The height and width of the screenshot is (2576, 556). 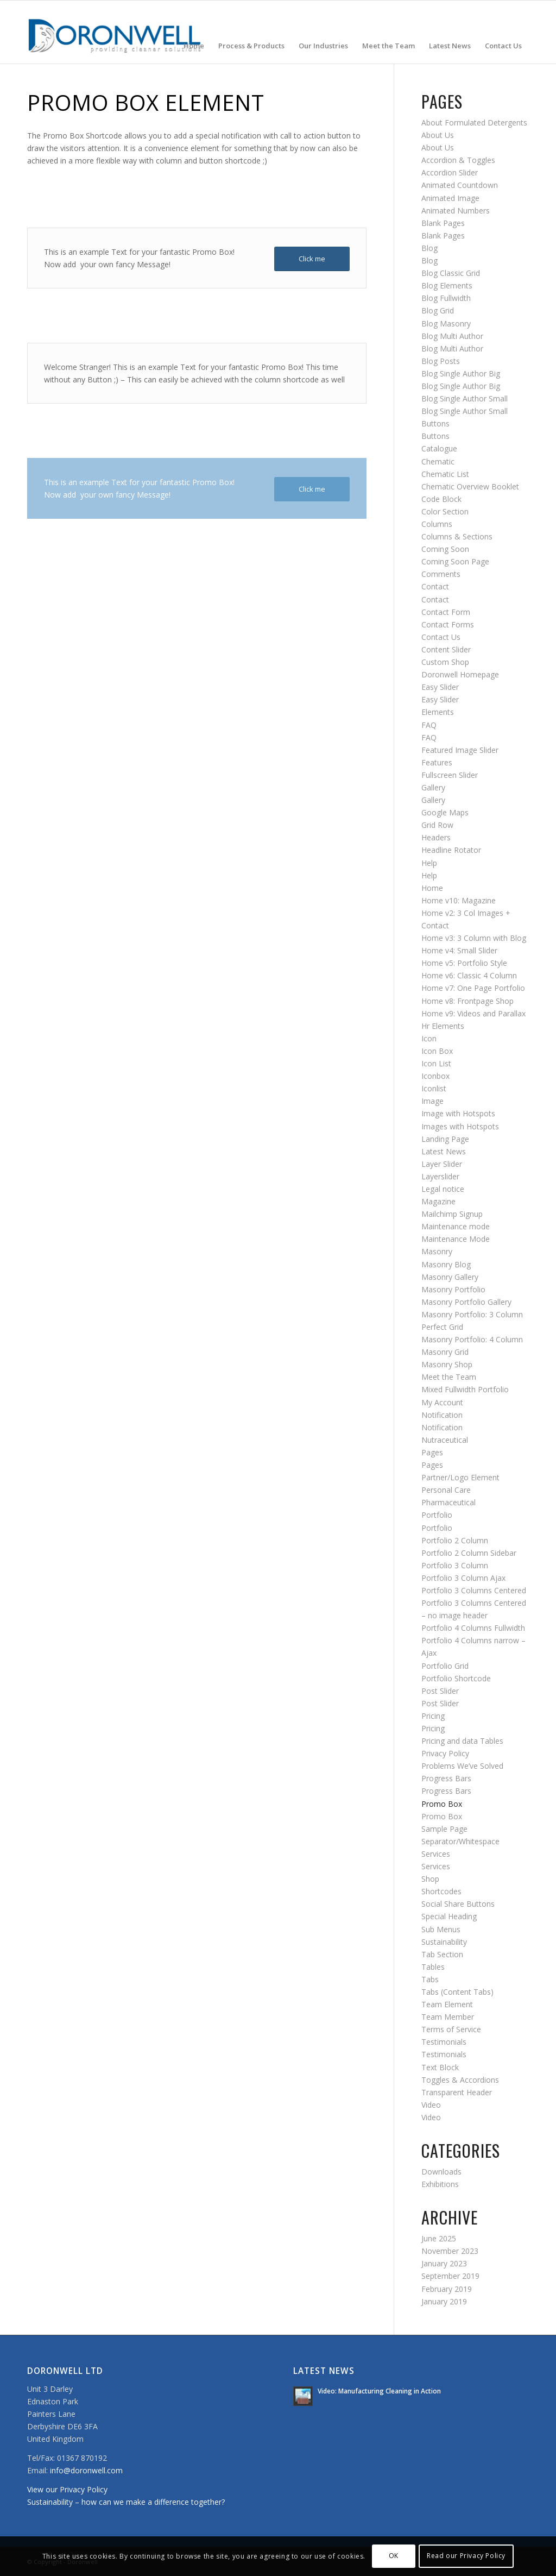 I want to click on Terms of Service, so click(x=451, y=2029).